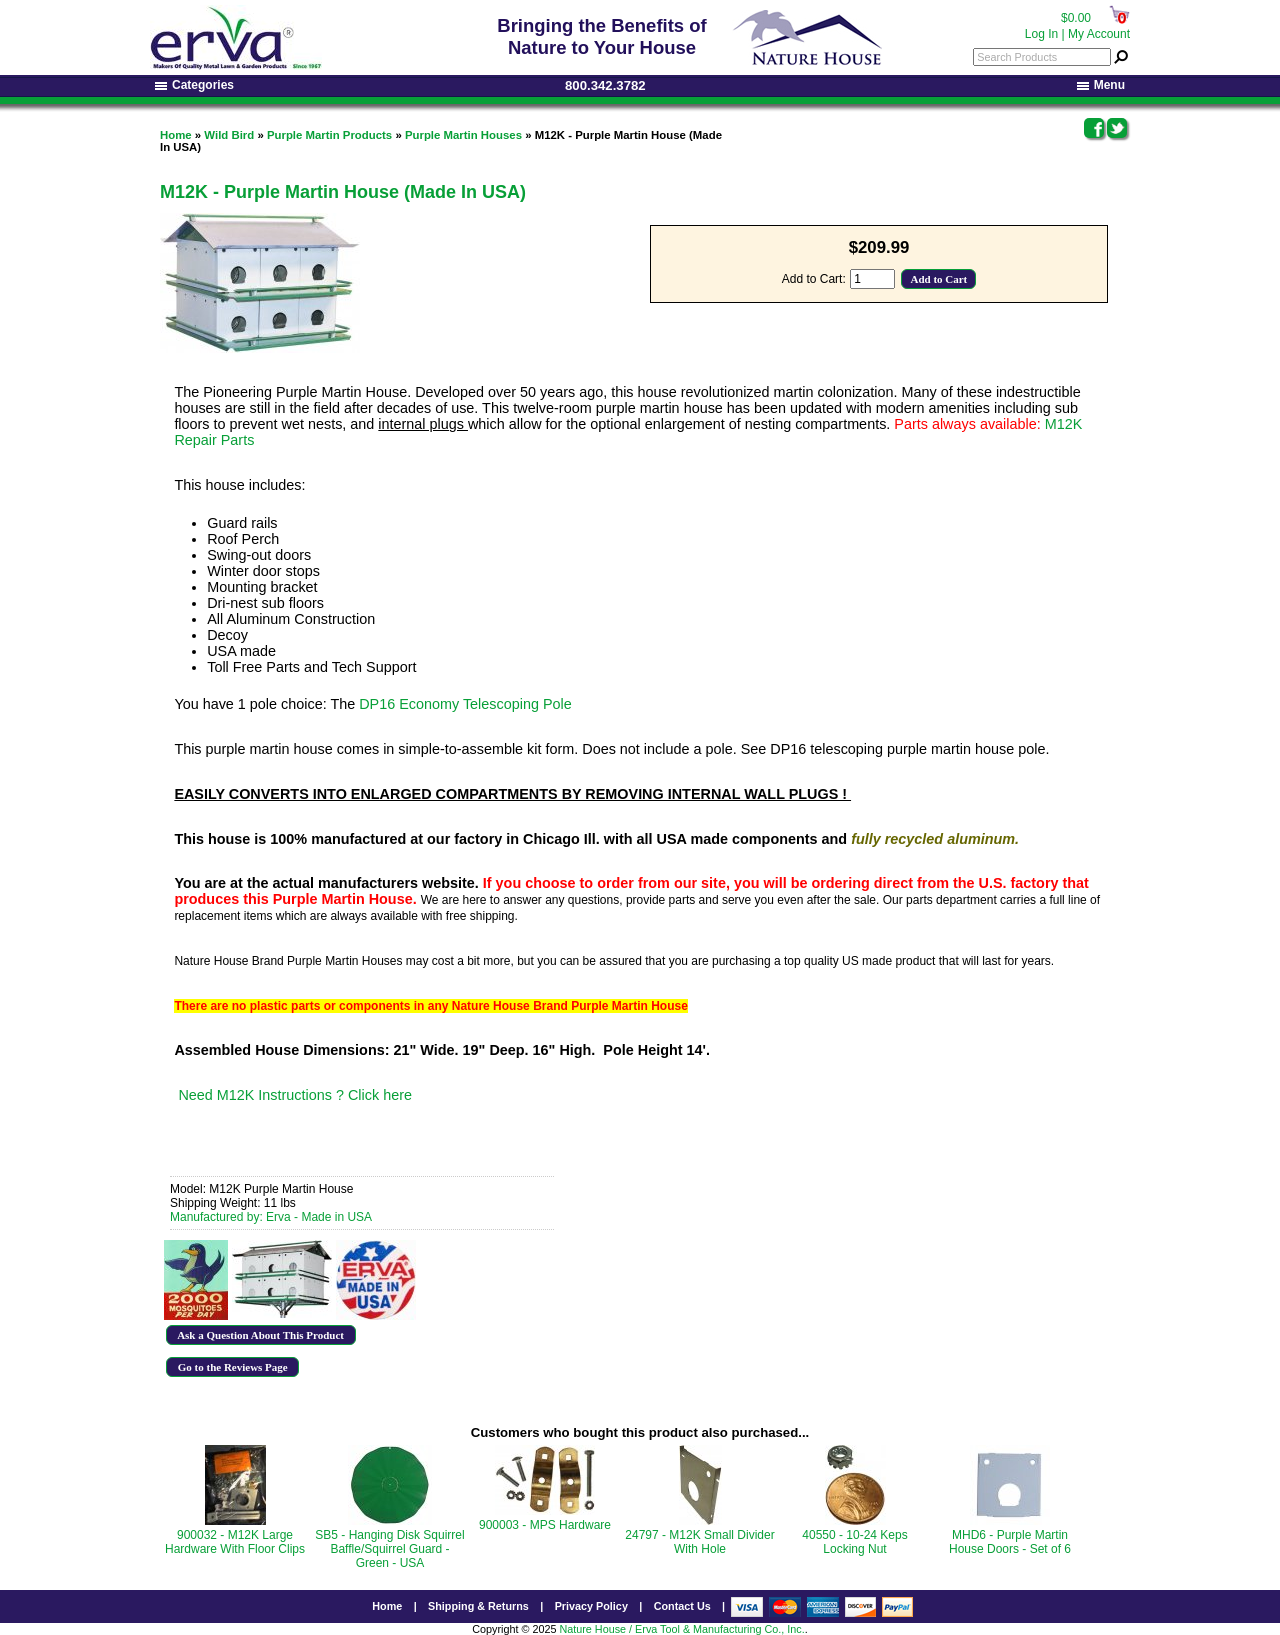  What do you see at coordinates (854, 1542) in the screenshot?
I see `40550 - 10-24 Keps Locking Nut` at bounding box center [854, 1542].